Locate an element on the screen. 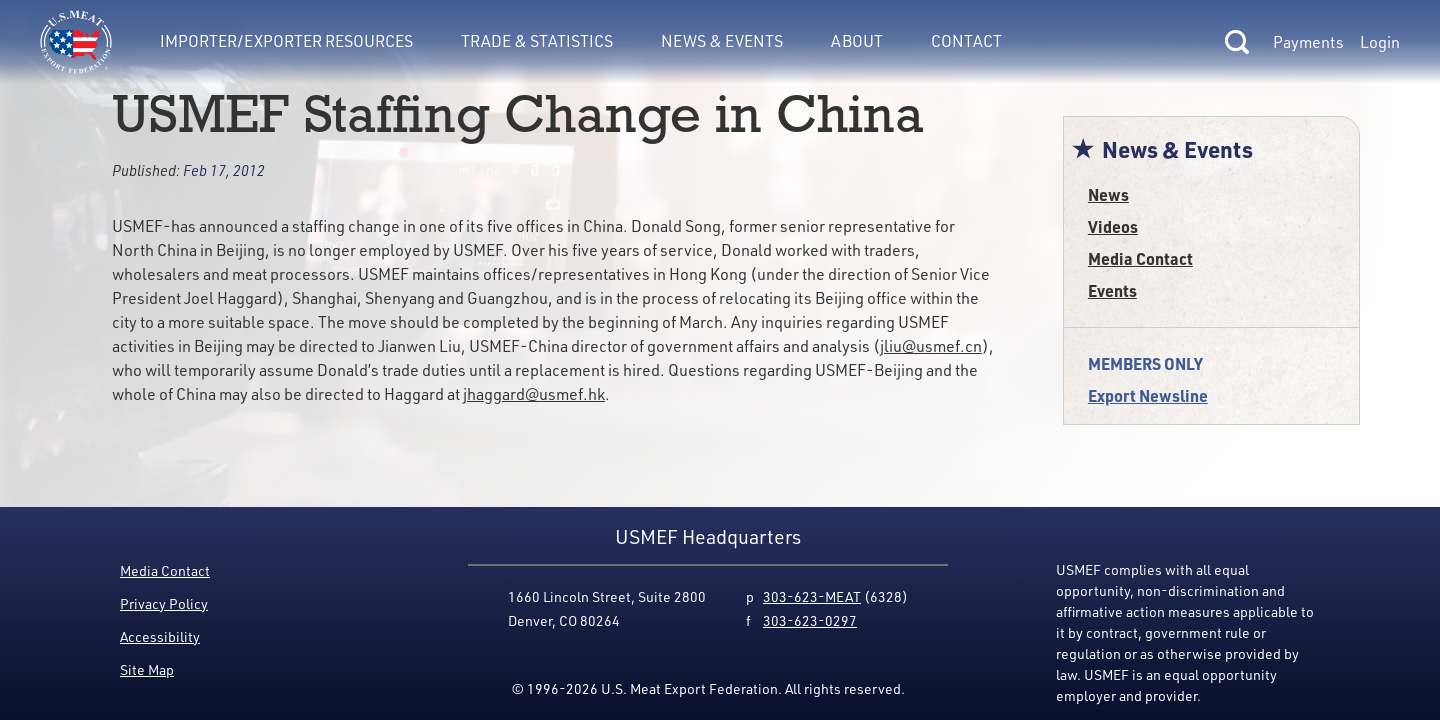  News & Events is located at coordinates (722, 41).